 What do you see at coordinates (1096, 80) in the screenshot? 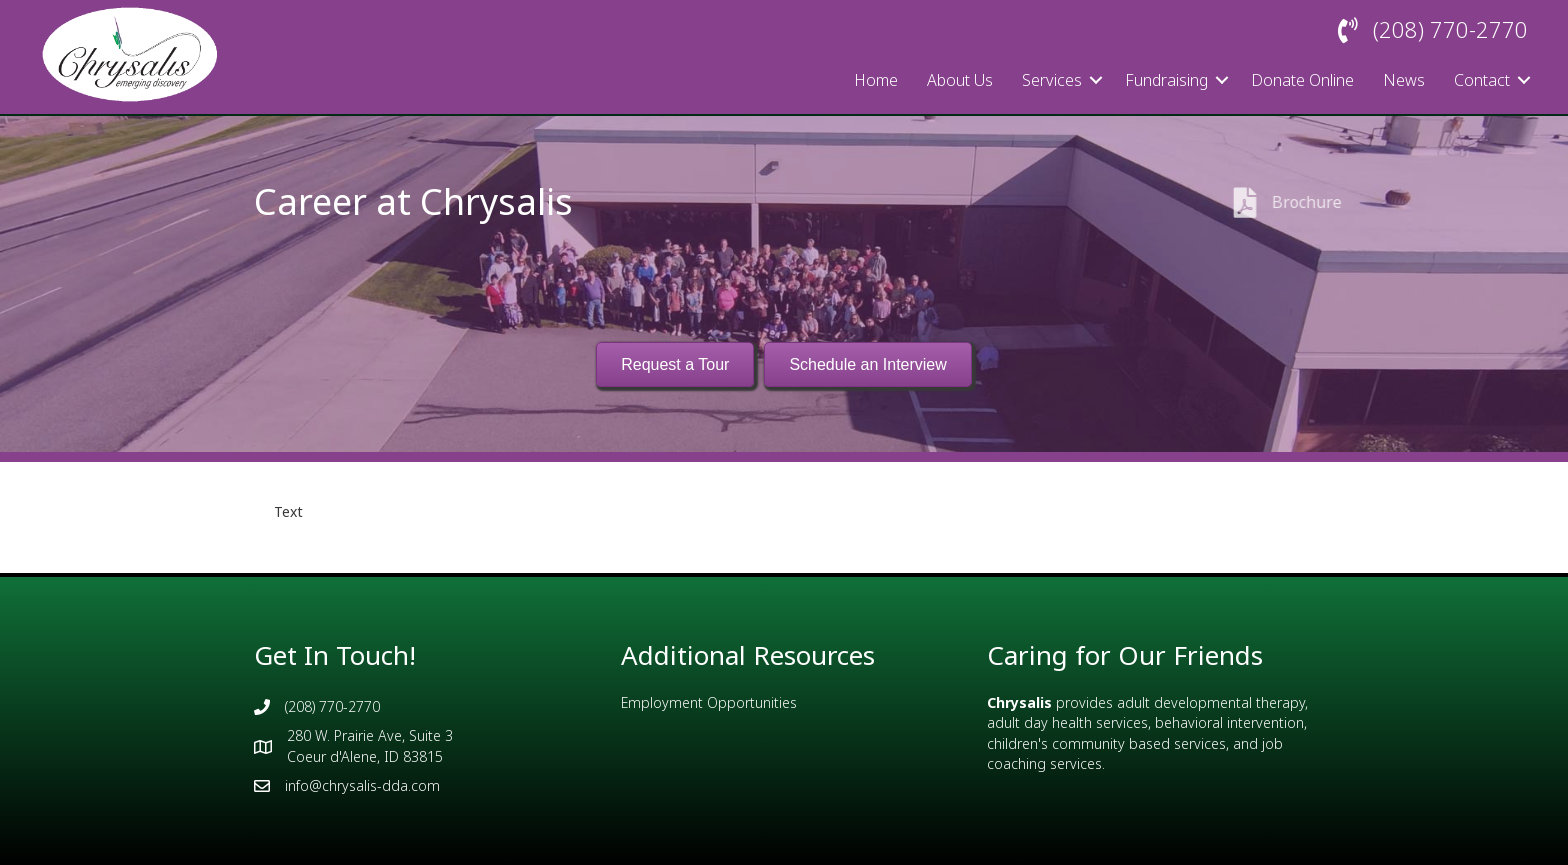
I see `[button]` at bounding box center [1096, 80].